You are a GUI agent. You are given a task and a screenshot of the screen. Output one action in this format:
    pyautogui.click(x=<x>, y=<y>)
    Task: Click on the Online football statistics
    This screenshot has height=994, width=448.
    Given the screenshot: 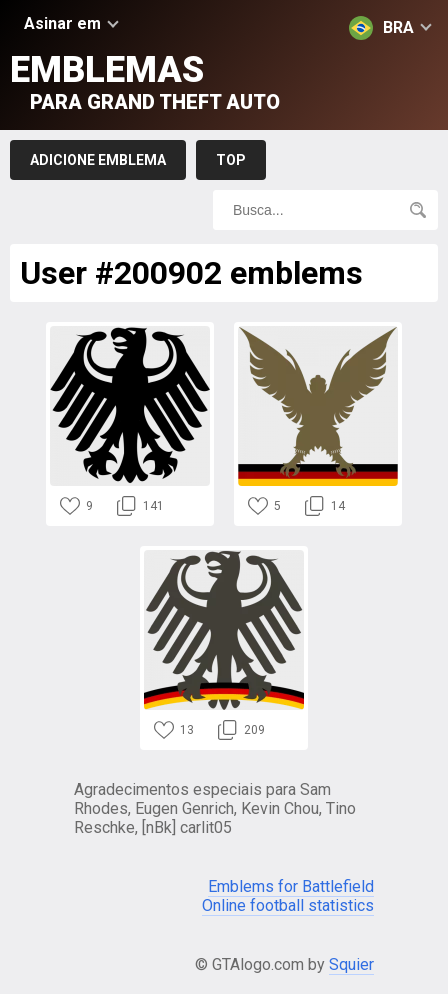 What is the action you would take?
    pyautogui.click(x=288, y=905)
    